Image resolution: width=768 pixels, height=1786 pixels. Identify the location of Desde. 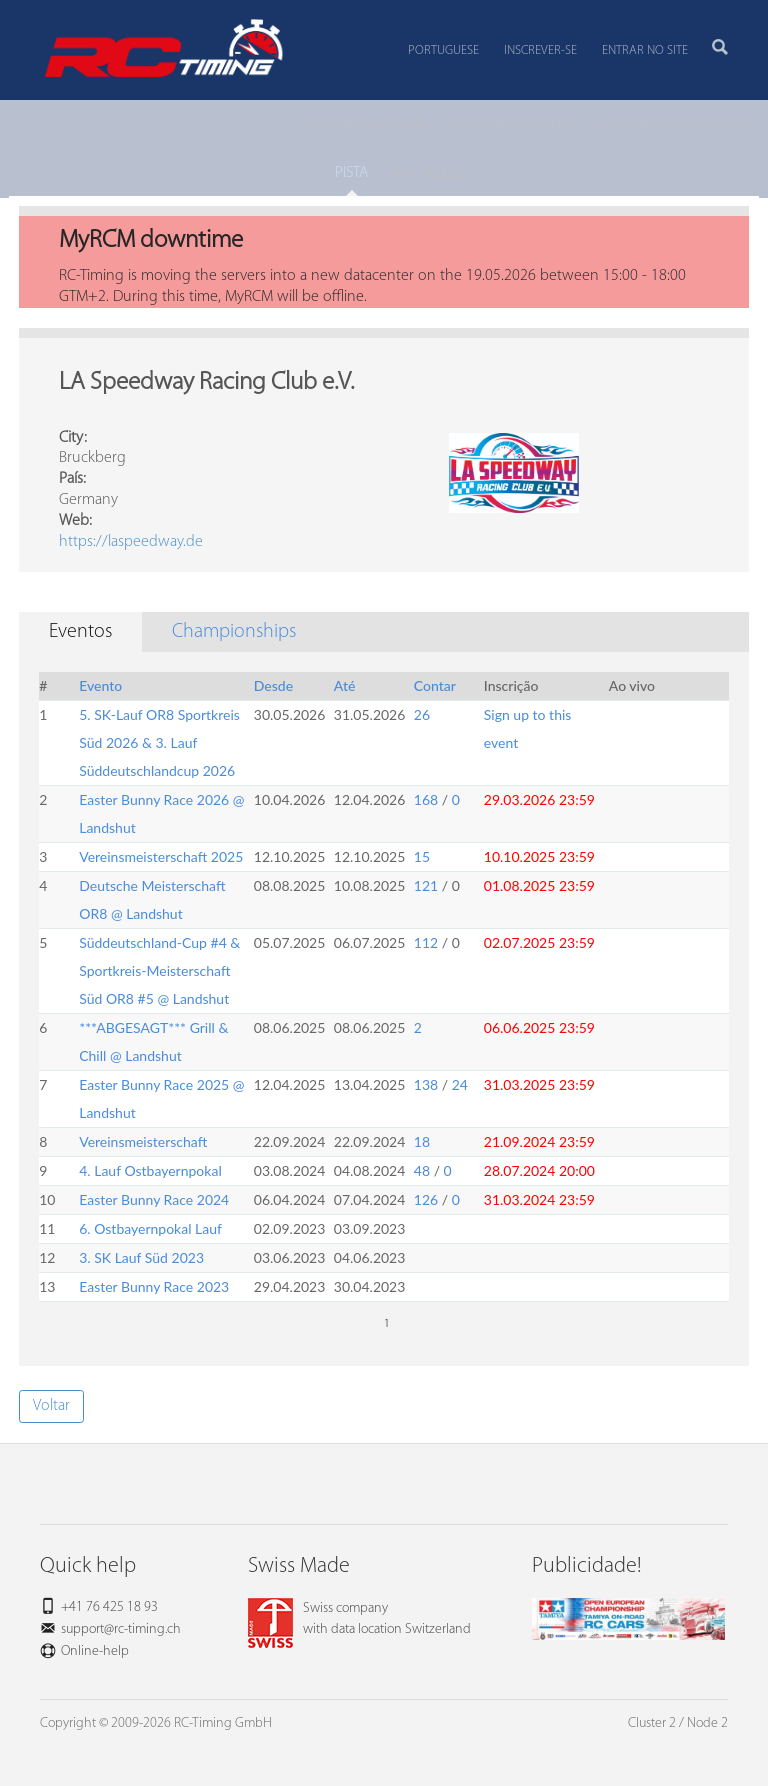
(273, 685).